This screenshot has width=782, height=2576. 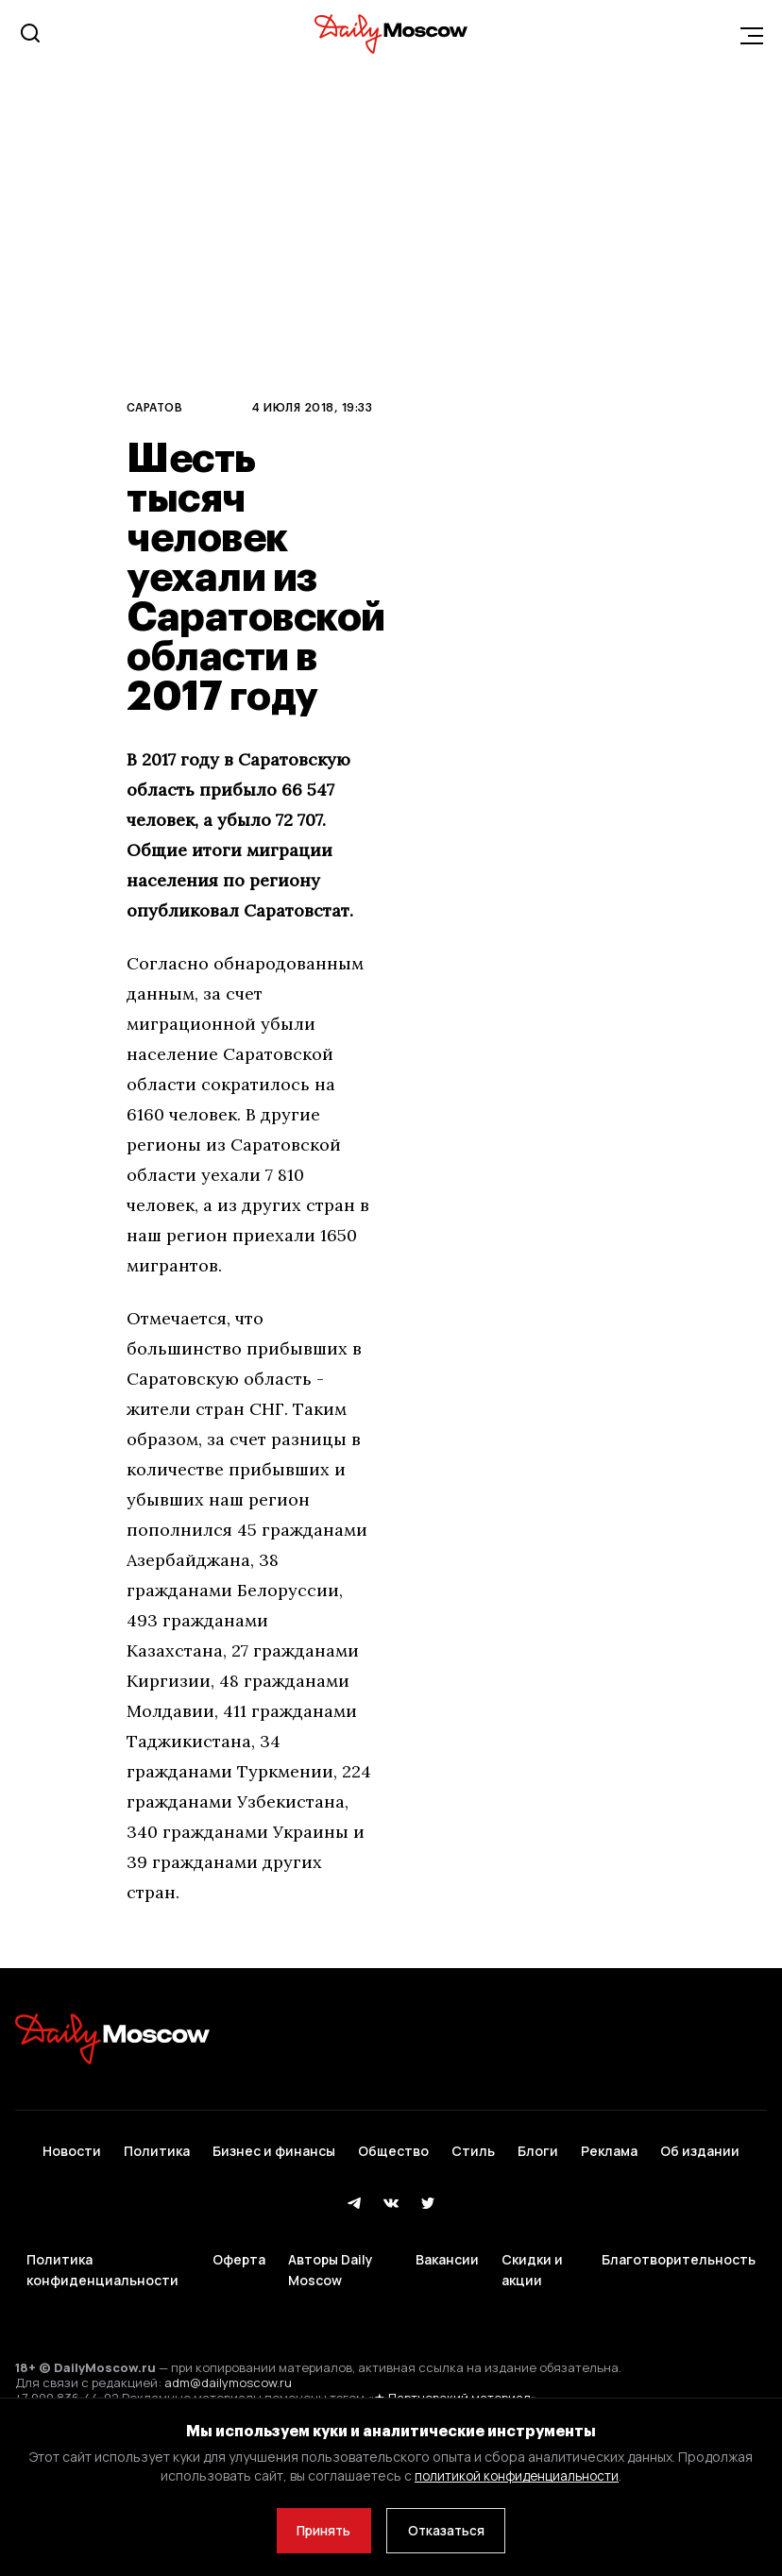 I want to click on Саратов, so click(x=154, y=406).